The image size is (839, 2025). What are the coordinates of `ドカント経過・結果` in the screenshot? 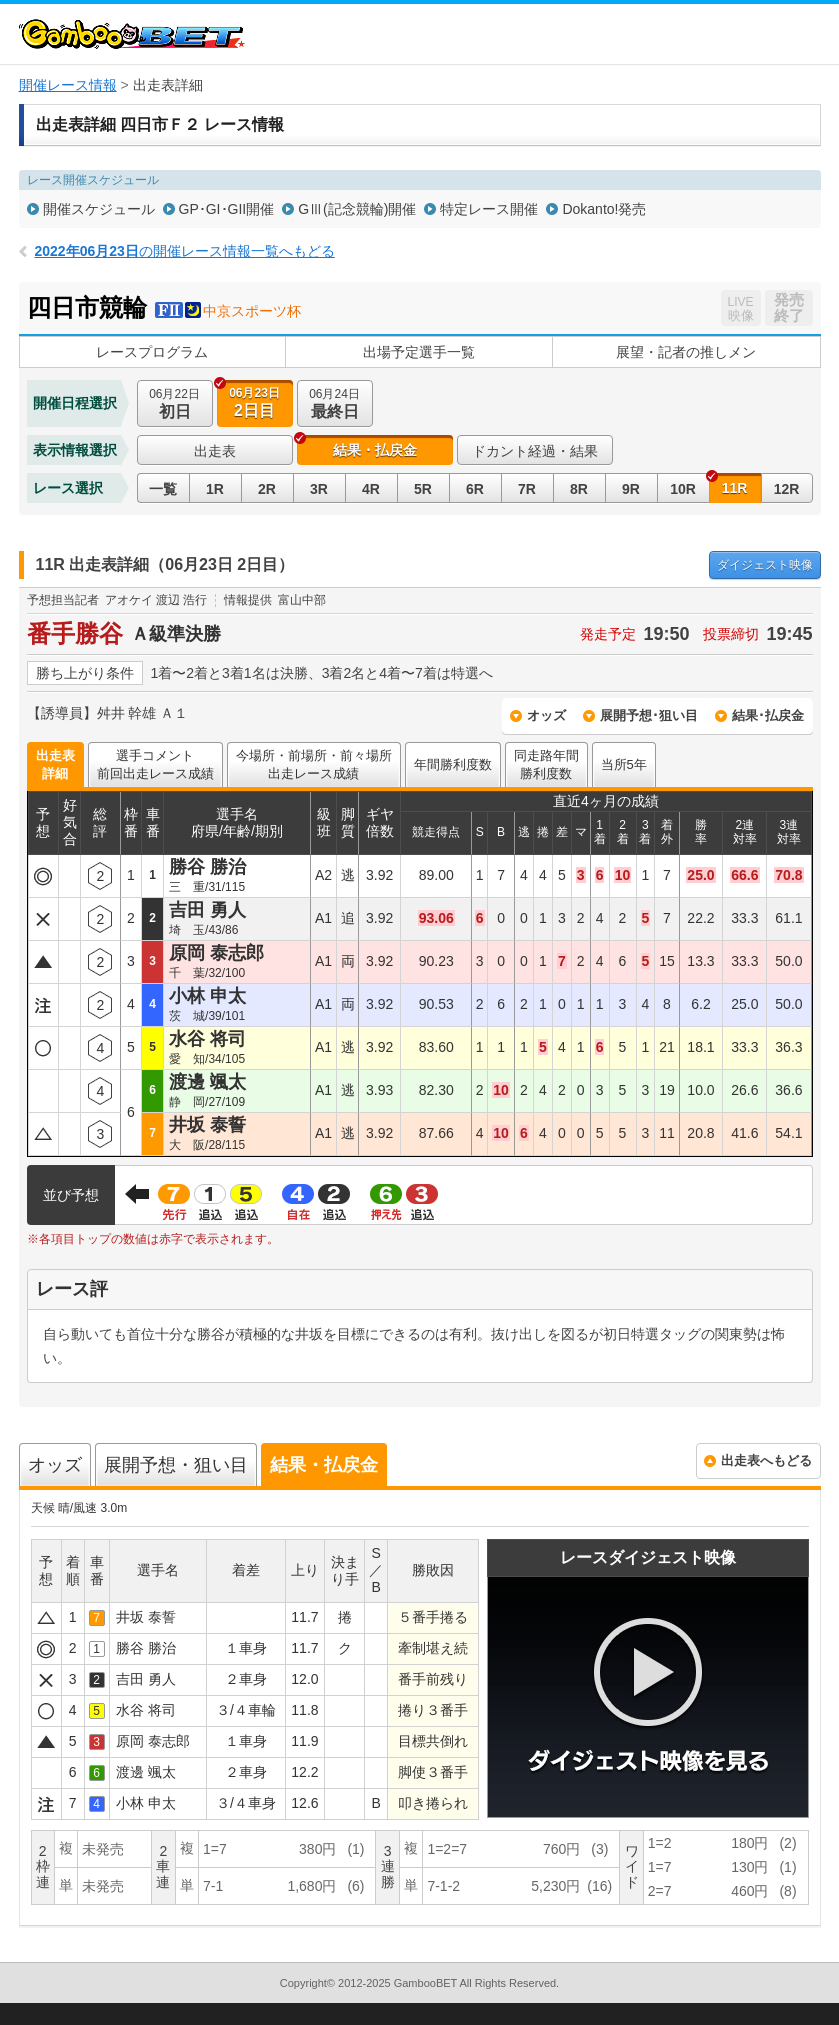 It's located at (535, 451).